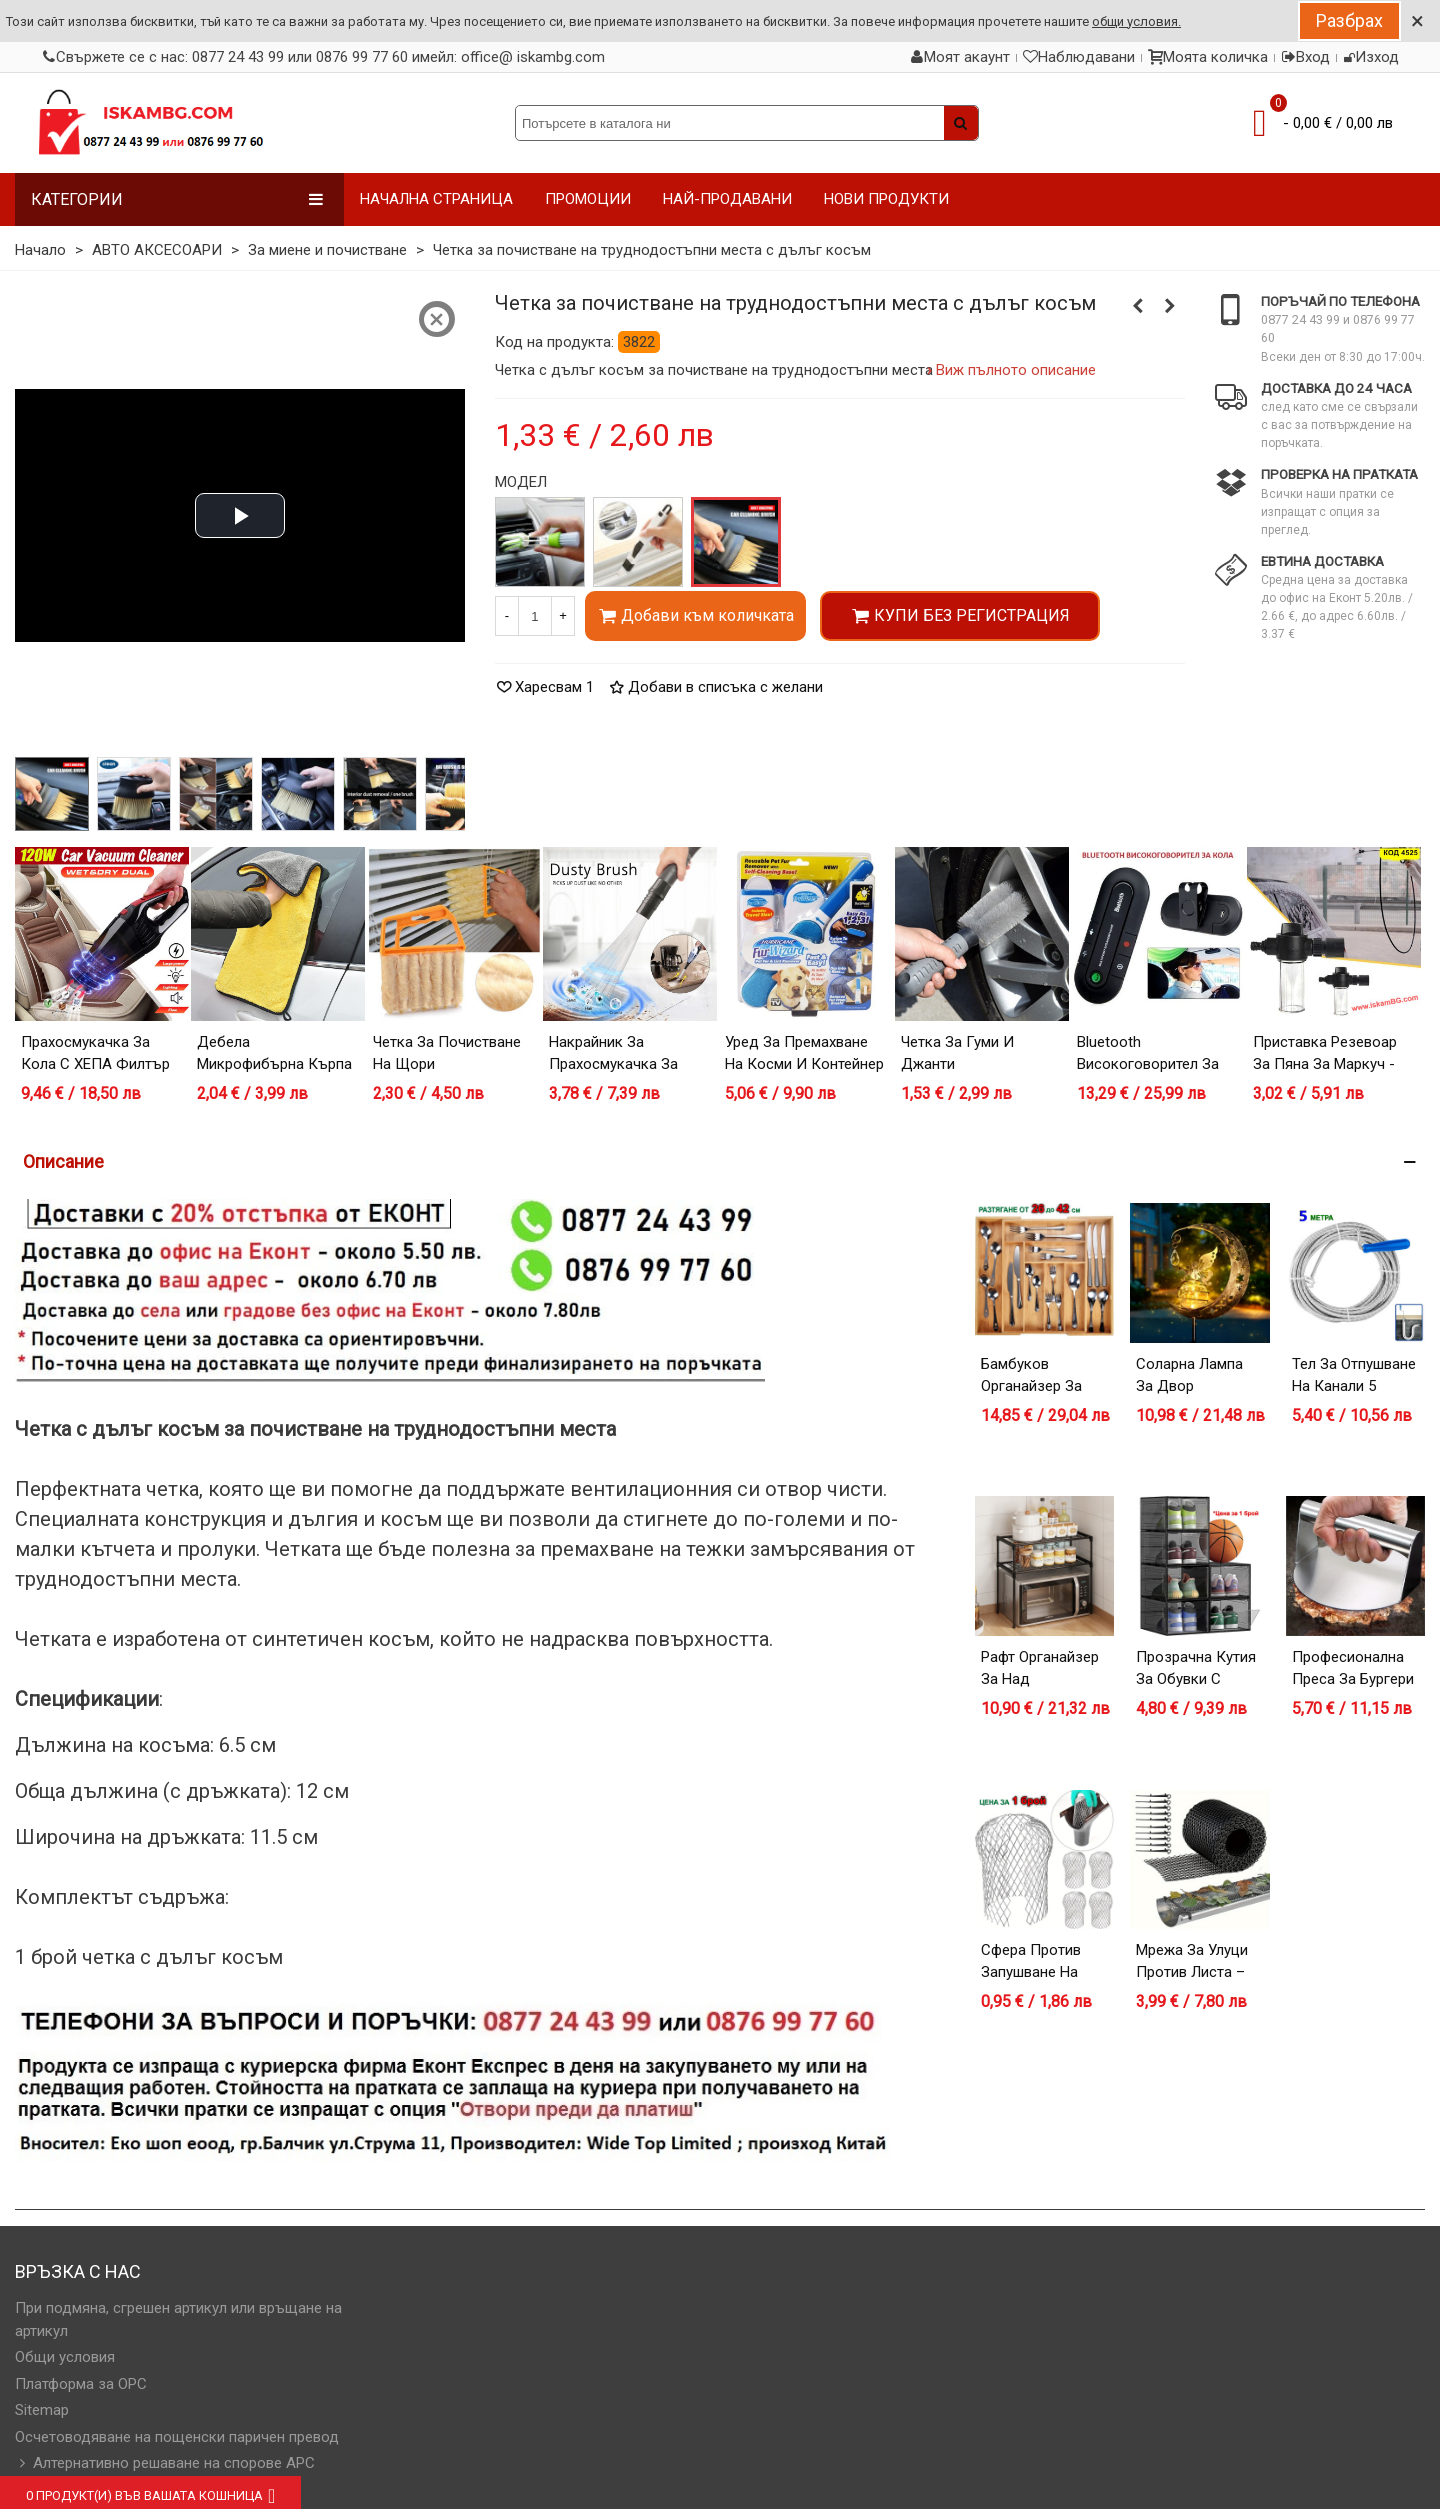 Image resolution: width=1440 pixels, height=2509 pixels. What do you see at coordinates (42, 2410) in the screenshot?
I see `Sitemap` at bounding box center [42, 2410].